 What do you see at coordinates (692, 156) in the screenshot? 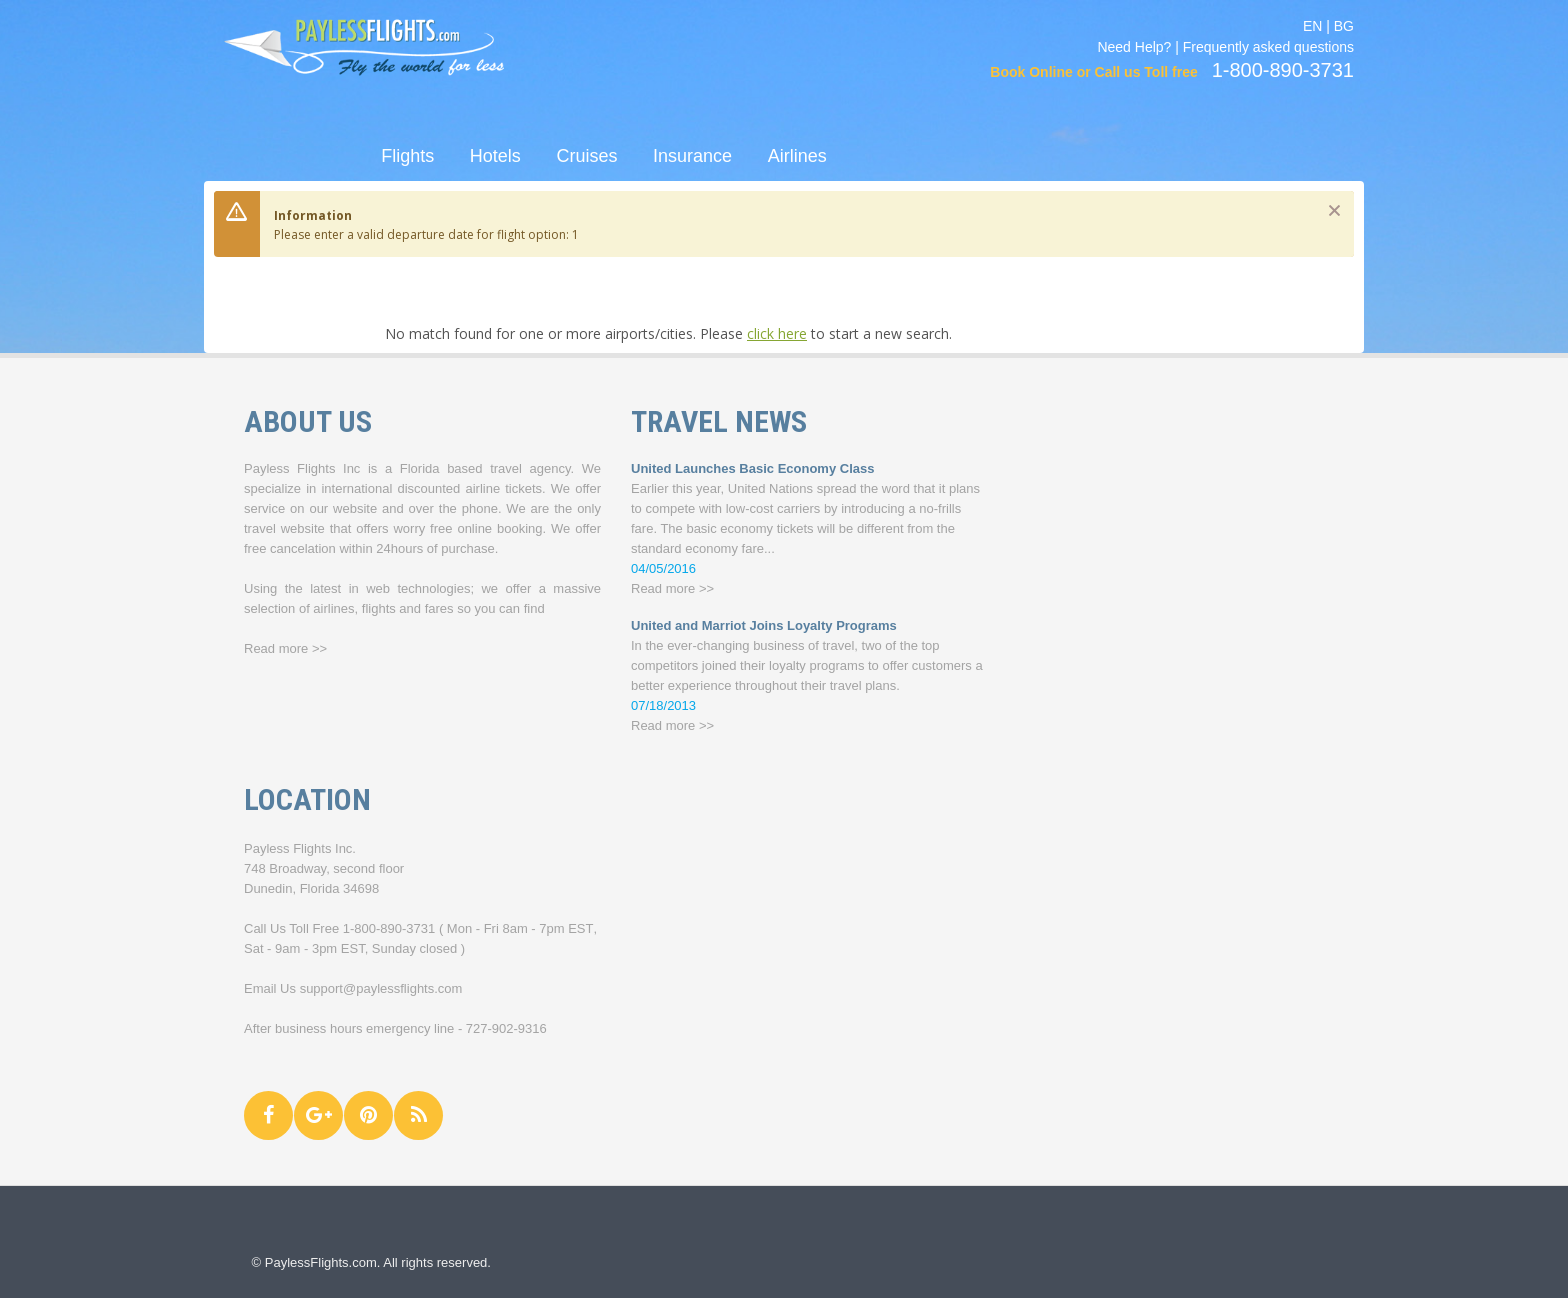
I see `Insurance` at bounding box center [692, 156].